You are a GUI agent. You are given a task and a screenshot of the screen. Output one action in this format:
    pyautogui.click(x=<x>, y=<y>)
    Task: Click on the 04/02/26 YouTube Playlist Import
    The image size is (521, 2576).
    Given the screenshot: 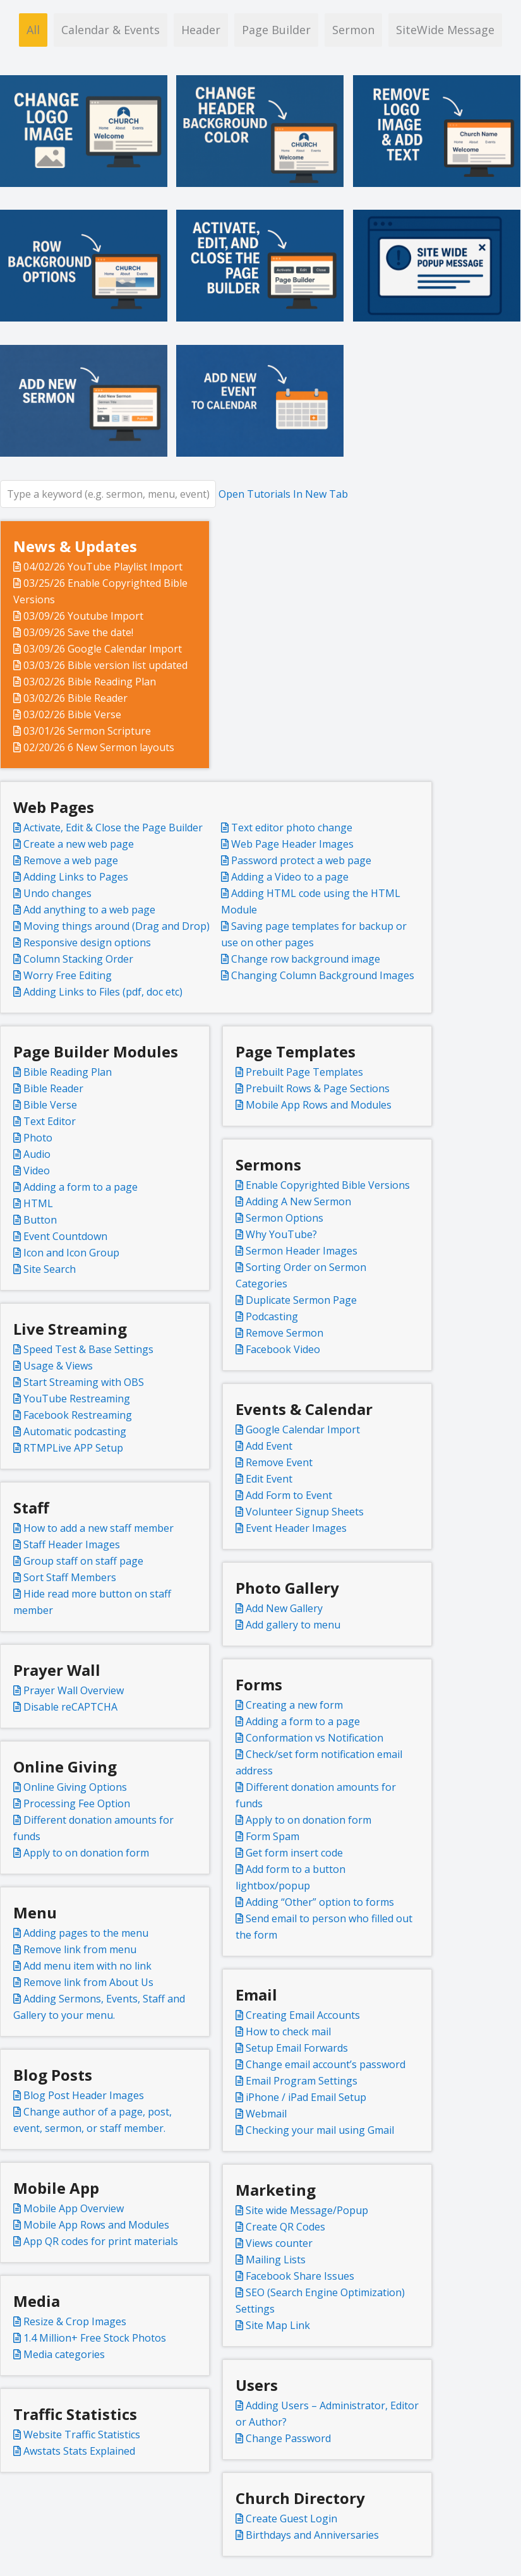 What is the action you would take?
    pyautogui.click(x=98, y=567)
    